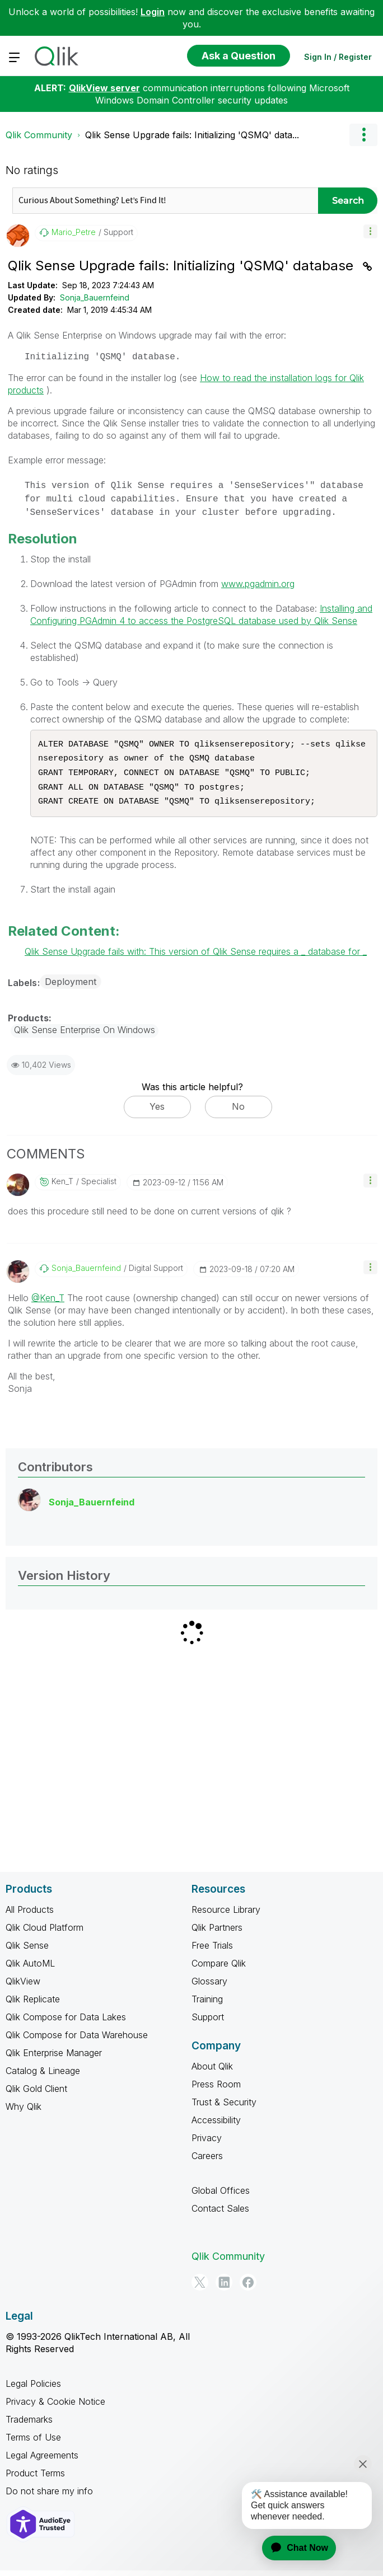 This screenshot has width=383, height=2576. I want to click on Why Qlik, so click(23, 2112).